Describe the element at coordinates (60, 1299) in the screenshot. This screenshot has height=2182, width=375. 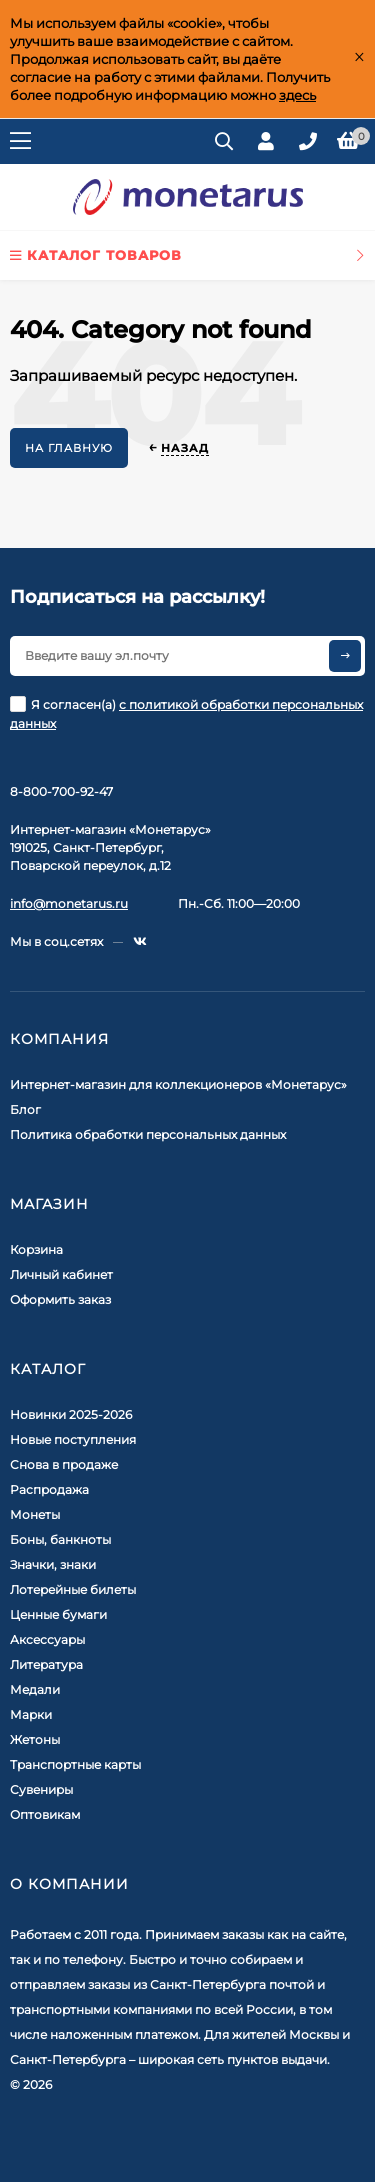
I see `Оформить заказ` at that location.